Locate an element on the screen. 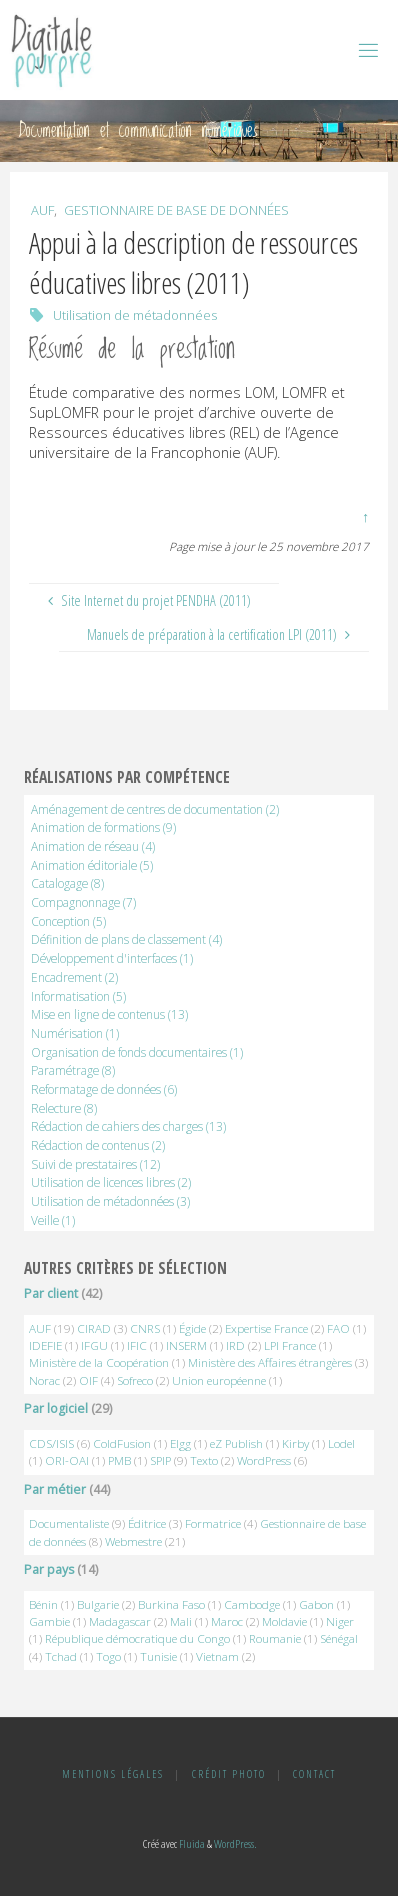 This screenshot has height=1896, width=398. Vietnam is located at coordinates (217, 1656).